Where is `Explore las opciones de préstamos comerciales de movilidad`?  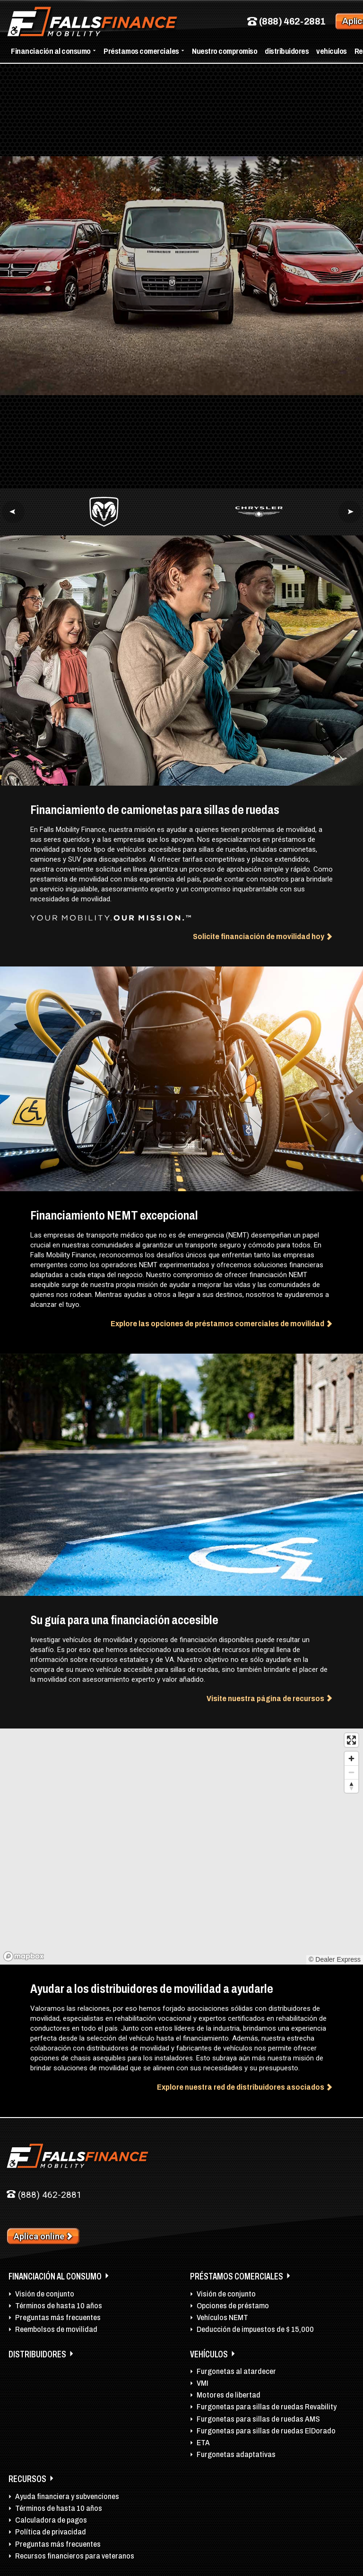
Explore las opciones de préstamos comerciales de movilidad is located at coordinates (217, 1324).